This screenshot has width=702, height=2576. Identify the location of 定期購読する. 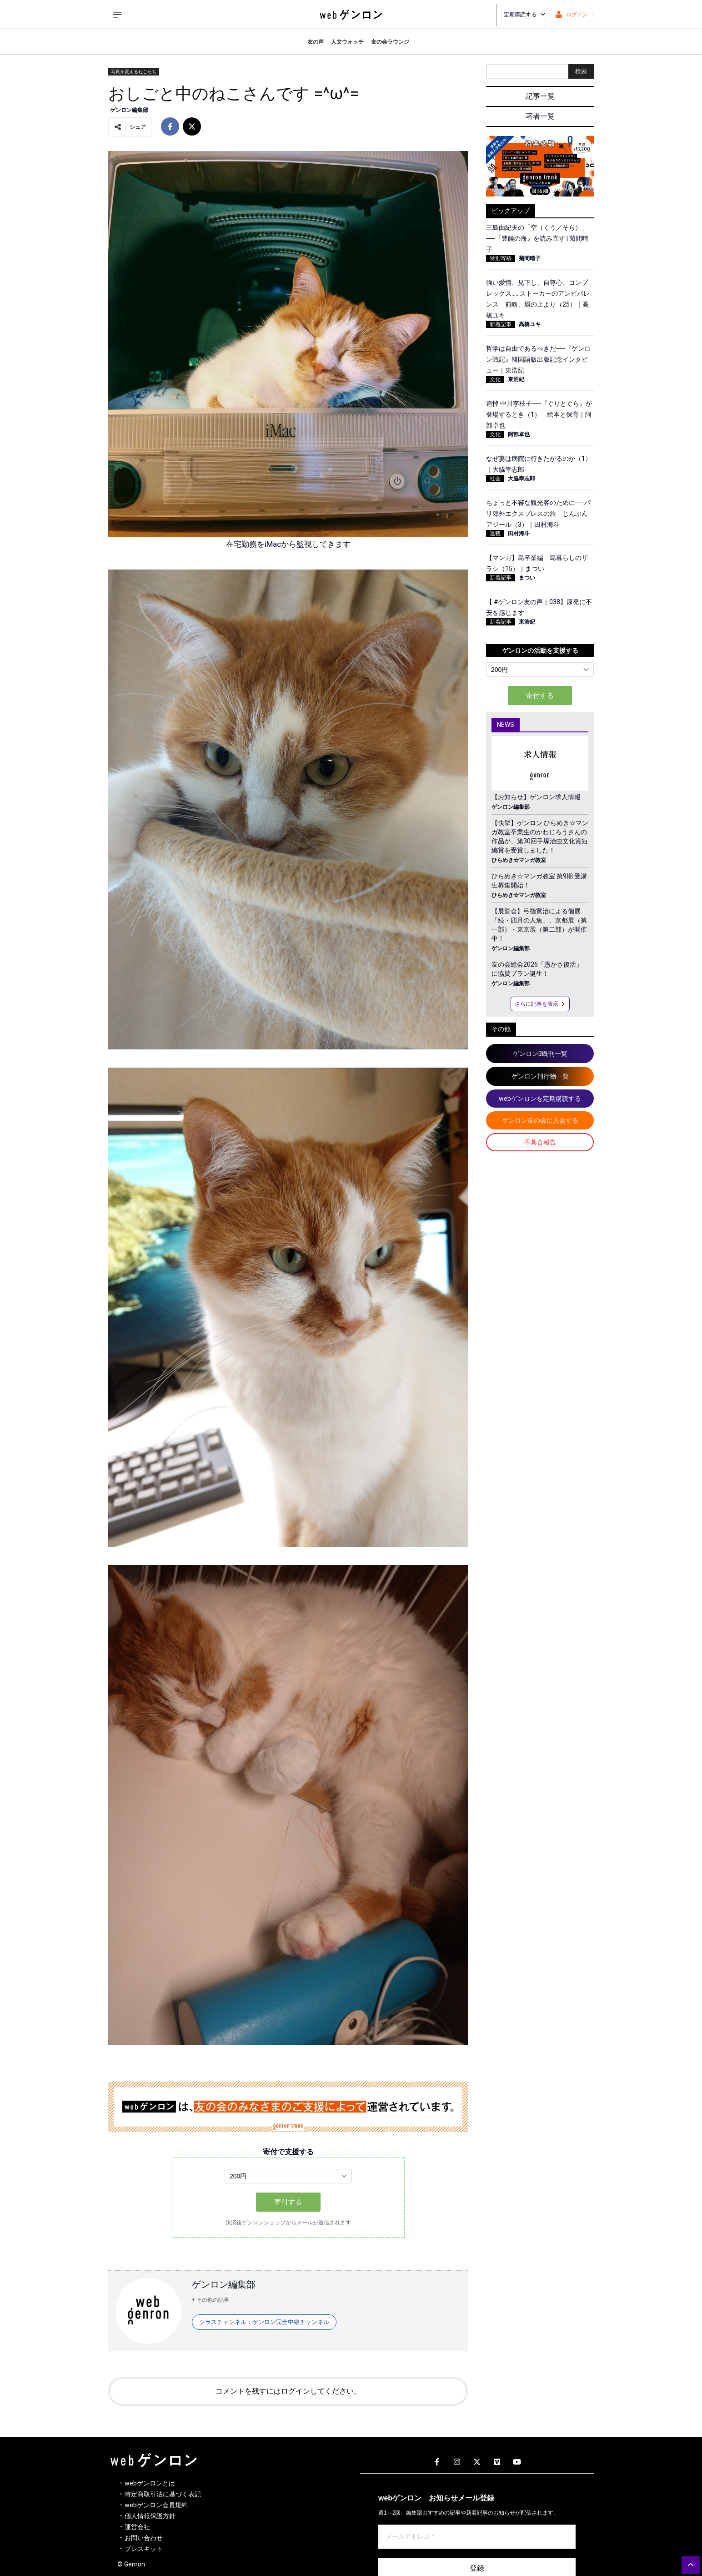
(525, 14).